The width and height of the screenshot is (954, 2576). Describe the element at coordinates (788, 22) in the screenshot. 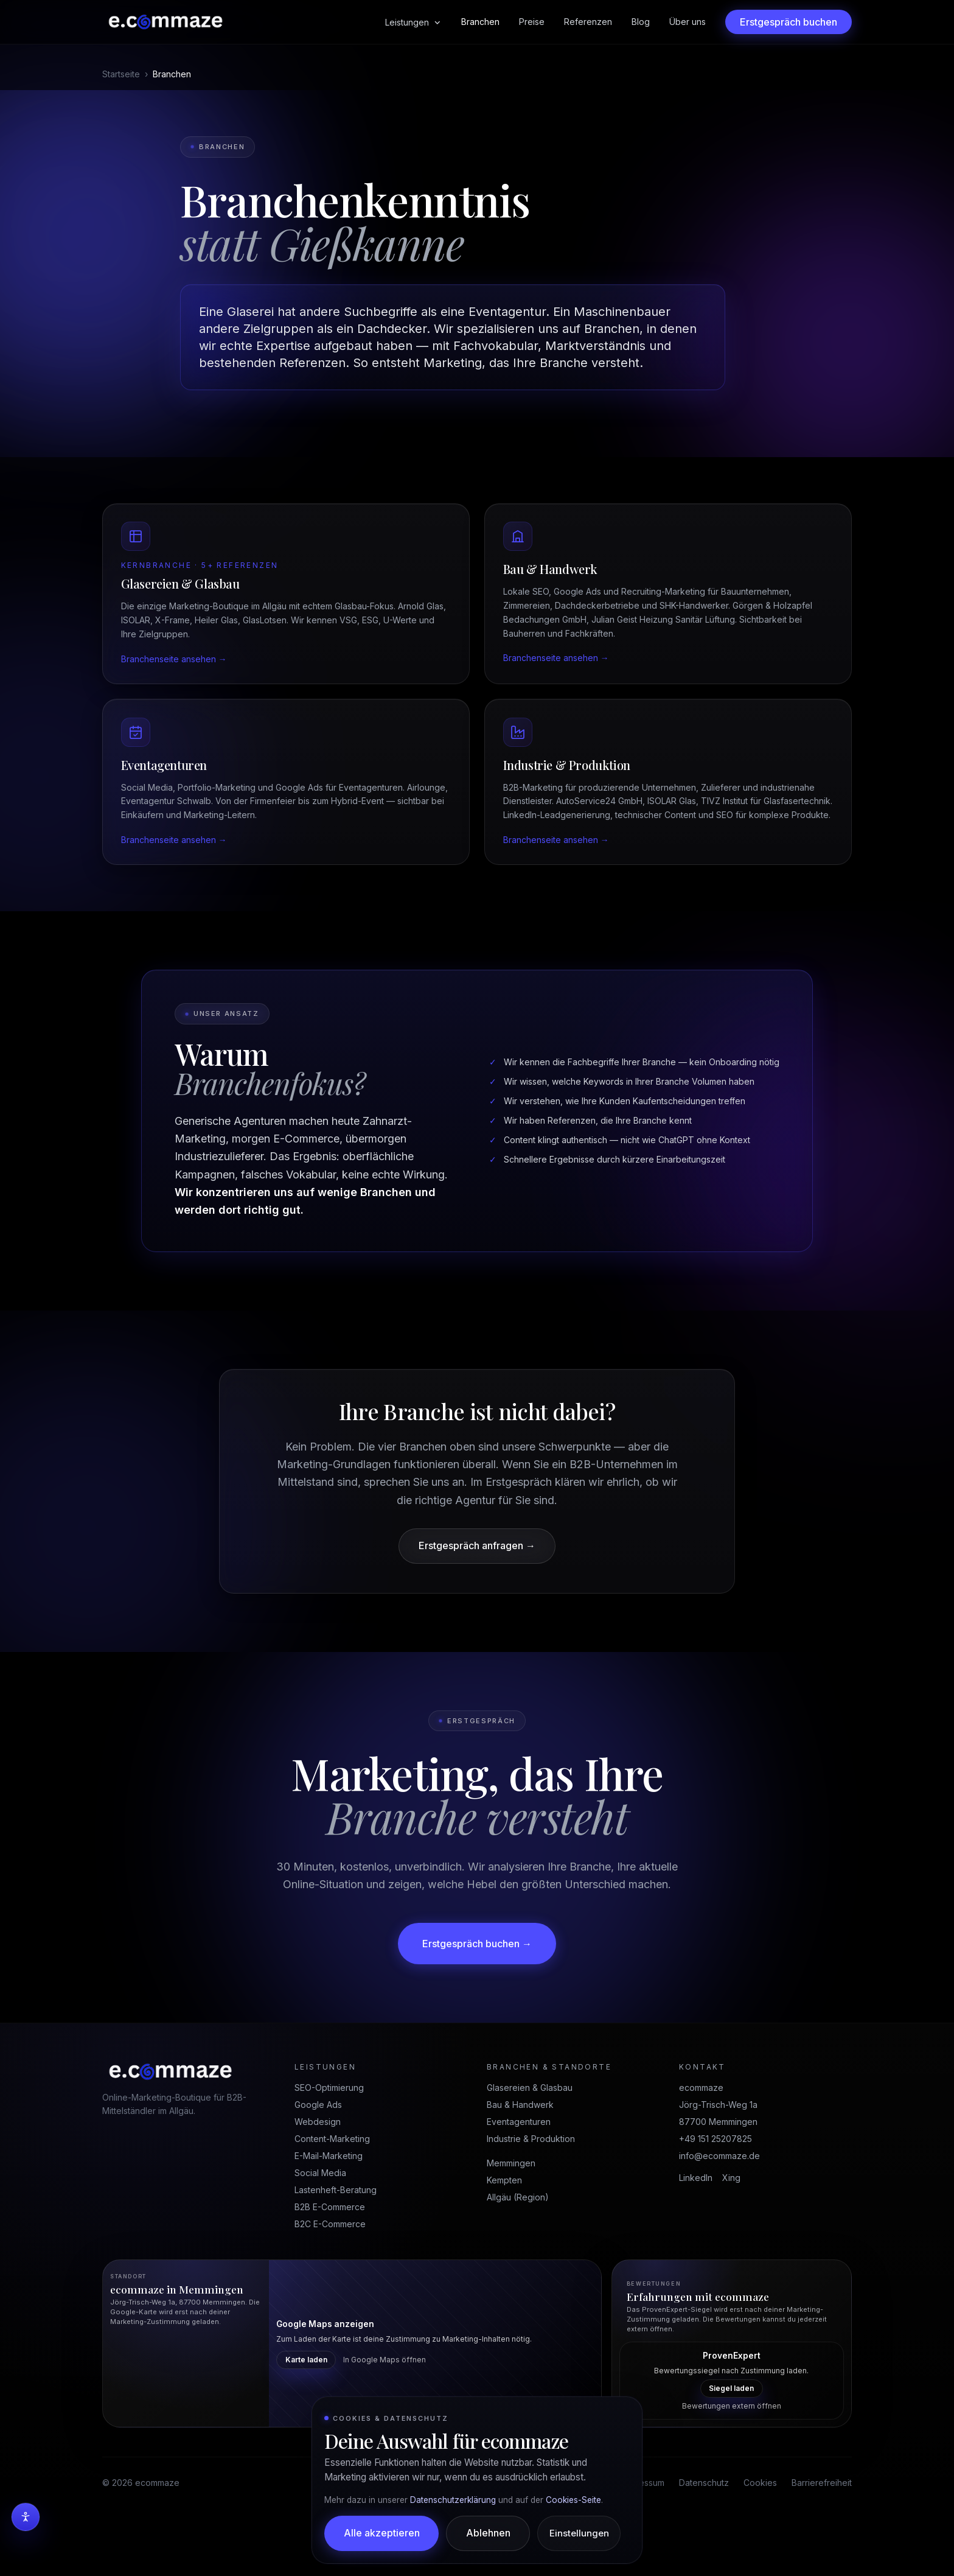

I see `Erstgespräch buchen` at that location.